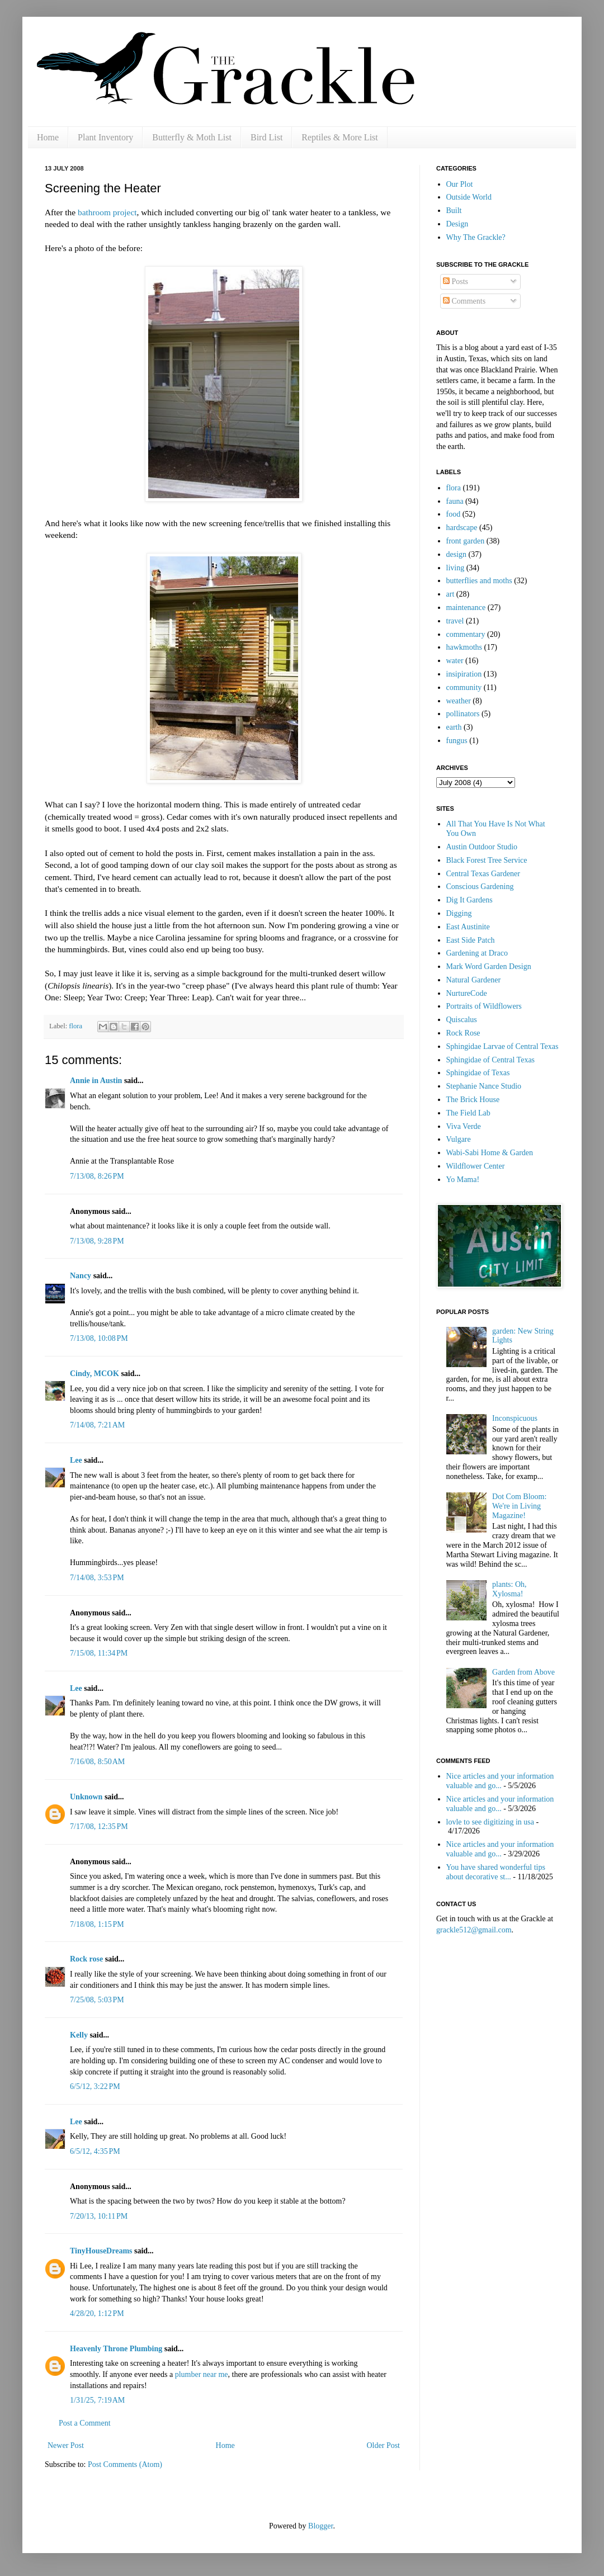 The width and height of the screenshot is (604, 2576). What do you see at coordinates (479, 580) in the screenshot?
I see `butterflies and moths` at bounding box center [479, 580].